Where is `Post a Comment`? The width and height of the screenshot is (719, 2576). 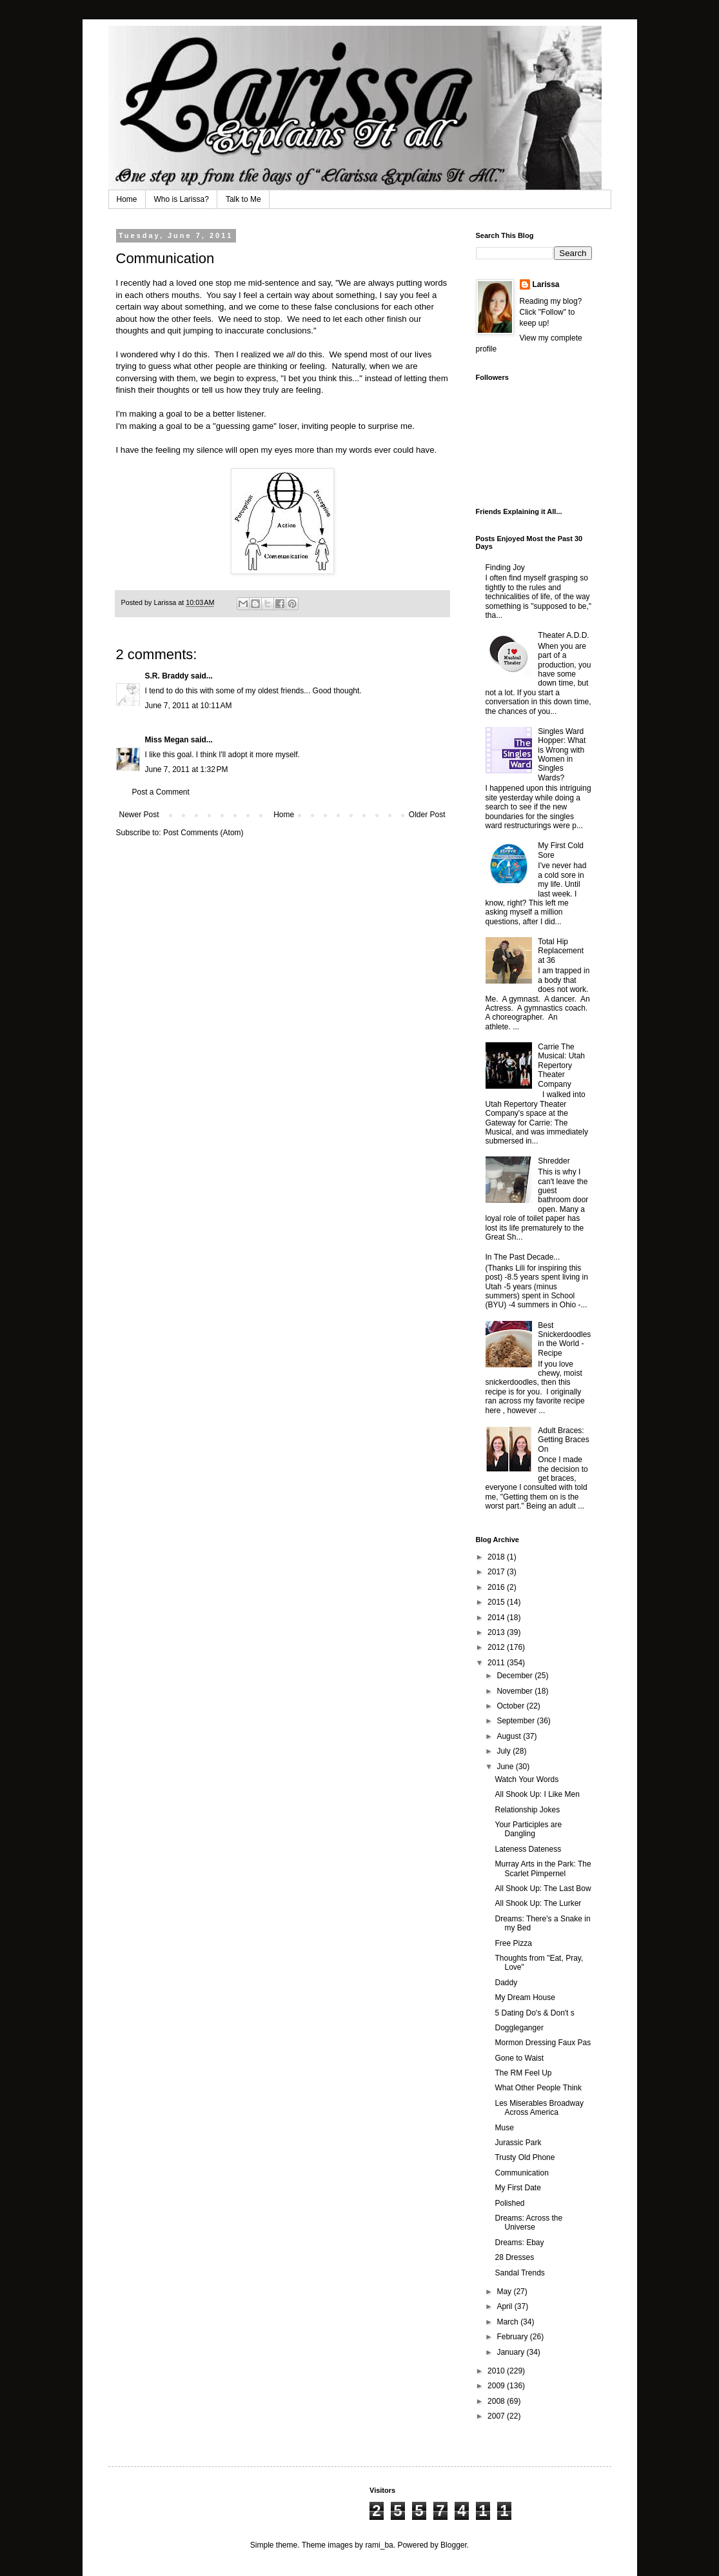
Post a Comment is located at coordinates (161, 792).